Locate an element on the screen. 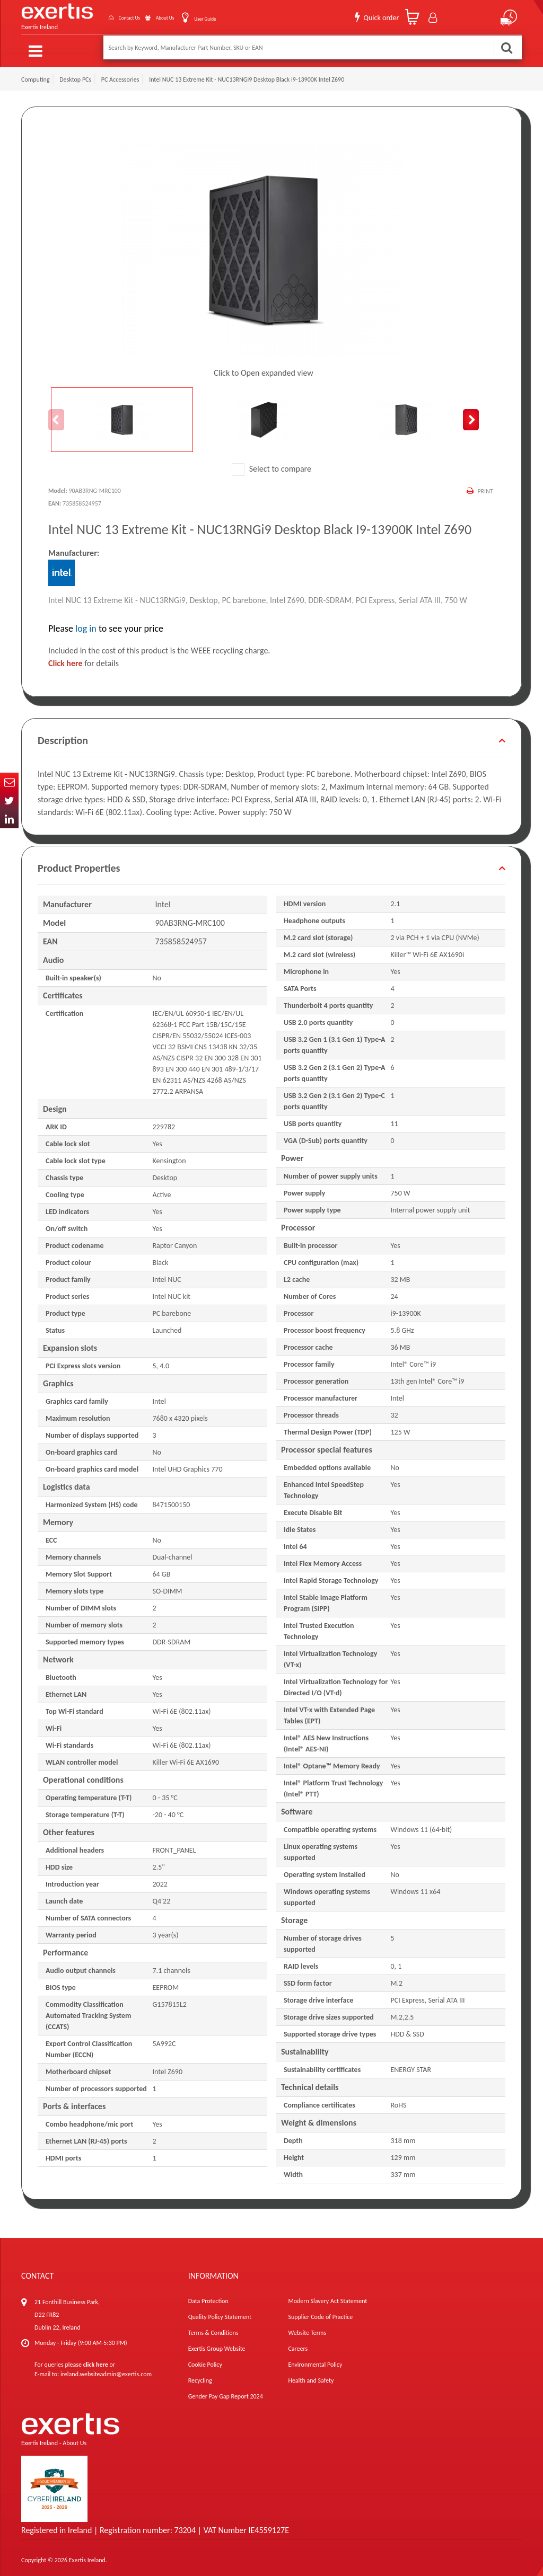  Terms & Conditions is located at coordinates (213, 2328).